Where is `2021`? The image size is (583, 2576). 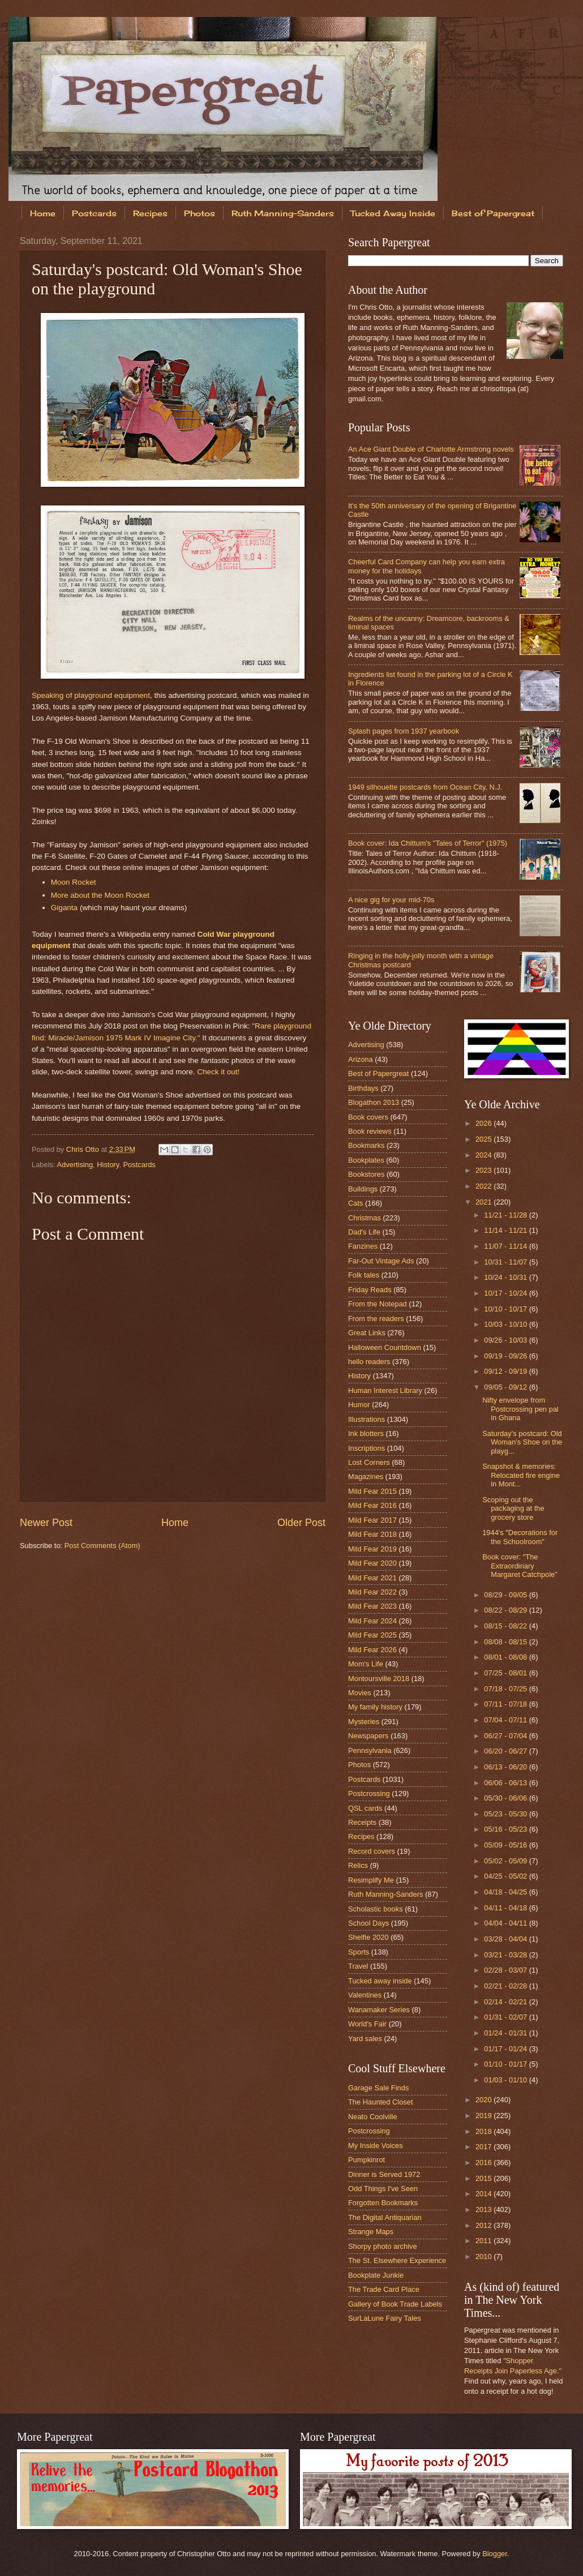 2021 is located at coordinates (484, 1202).